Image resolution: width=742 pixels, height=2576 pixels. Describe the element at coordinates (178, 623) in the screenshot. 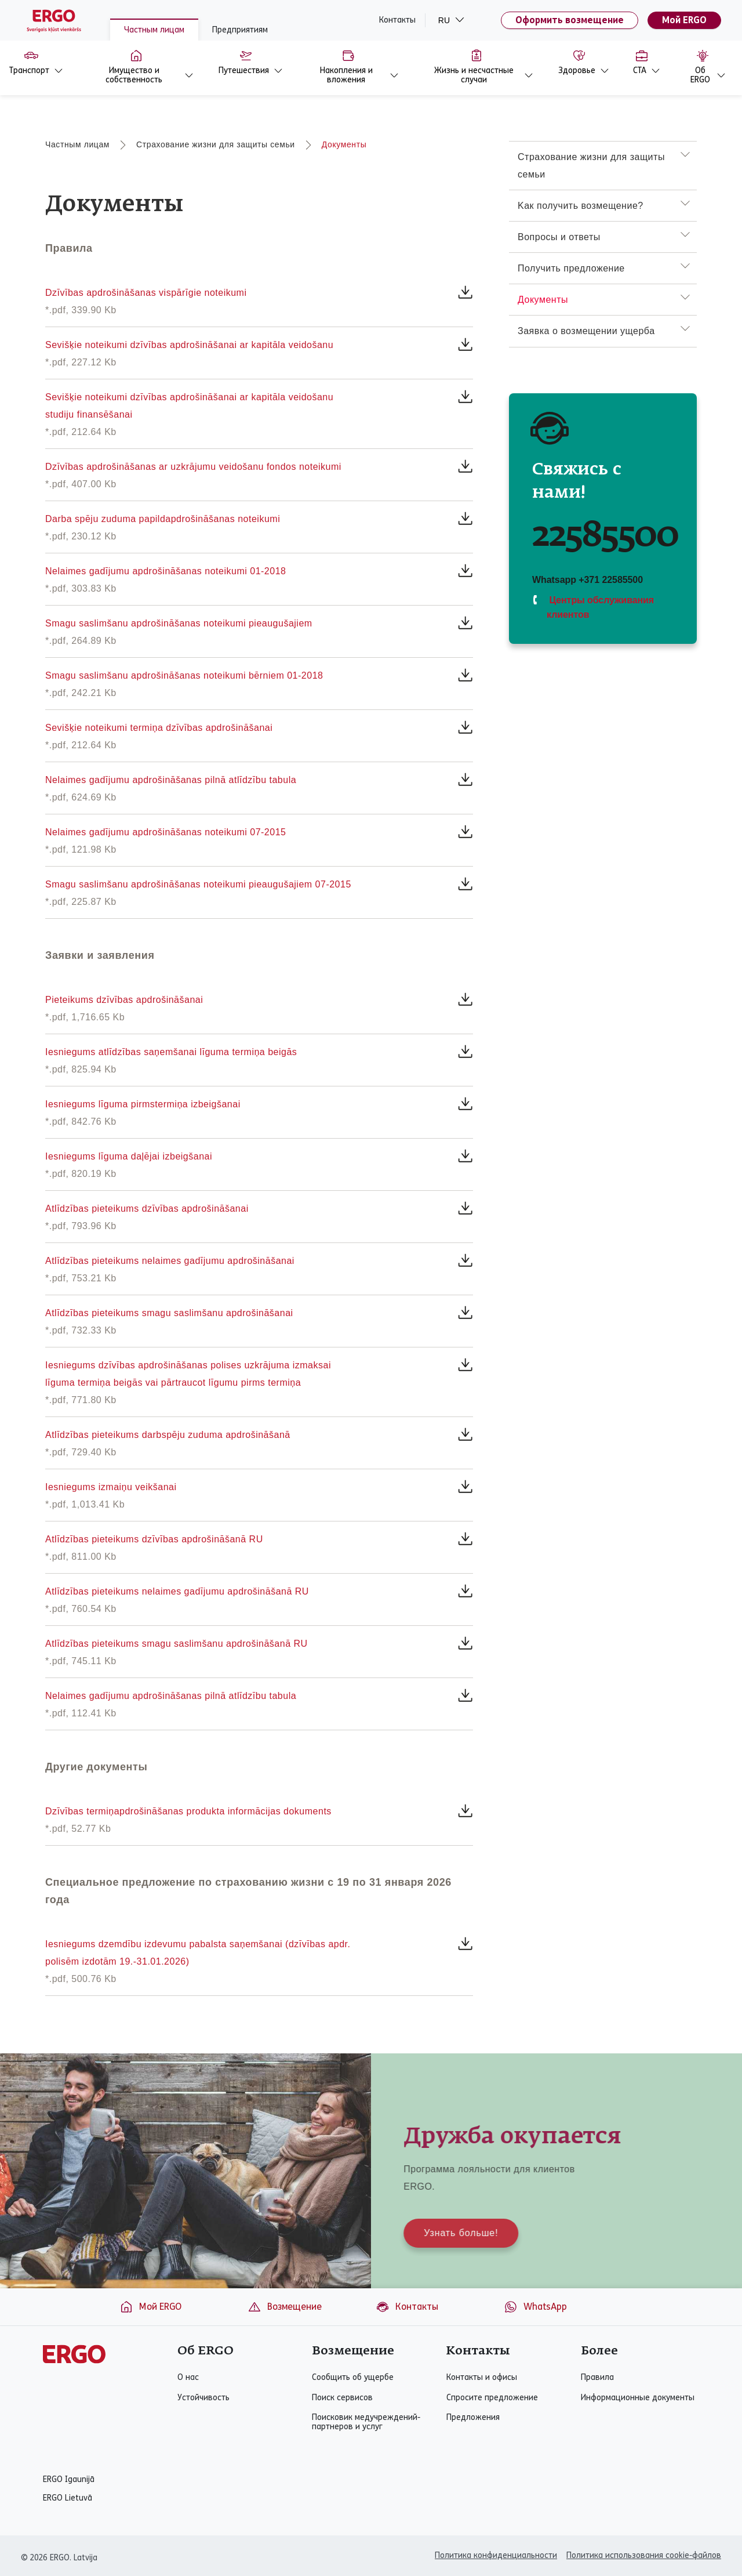

I see `Smagu saslimšanu apdrošināšanas noteikumi pieaugušajiem` at that location.